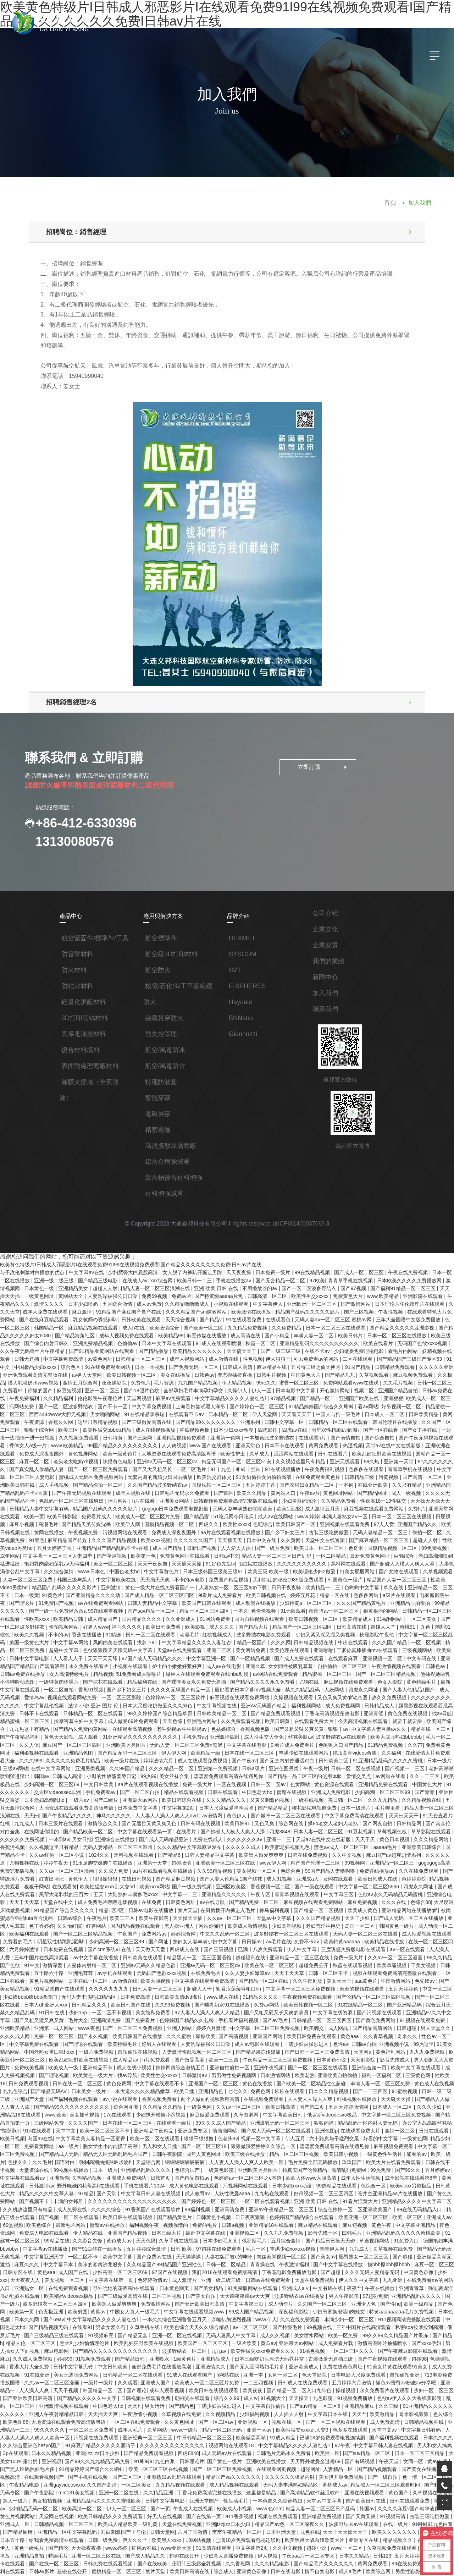  I want to click on 亚洲性猛交富婆, so click(271, 1735).